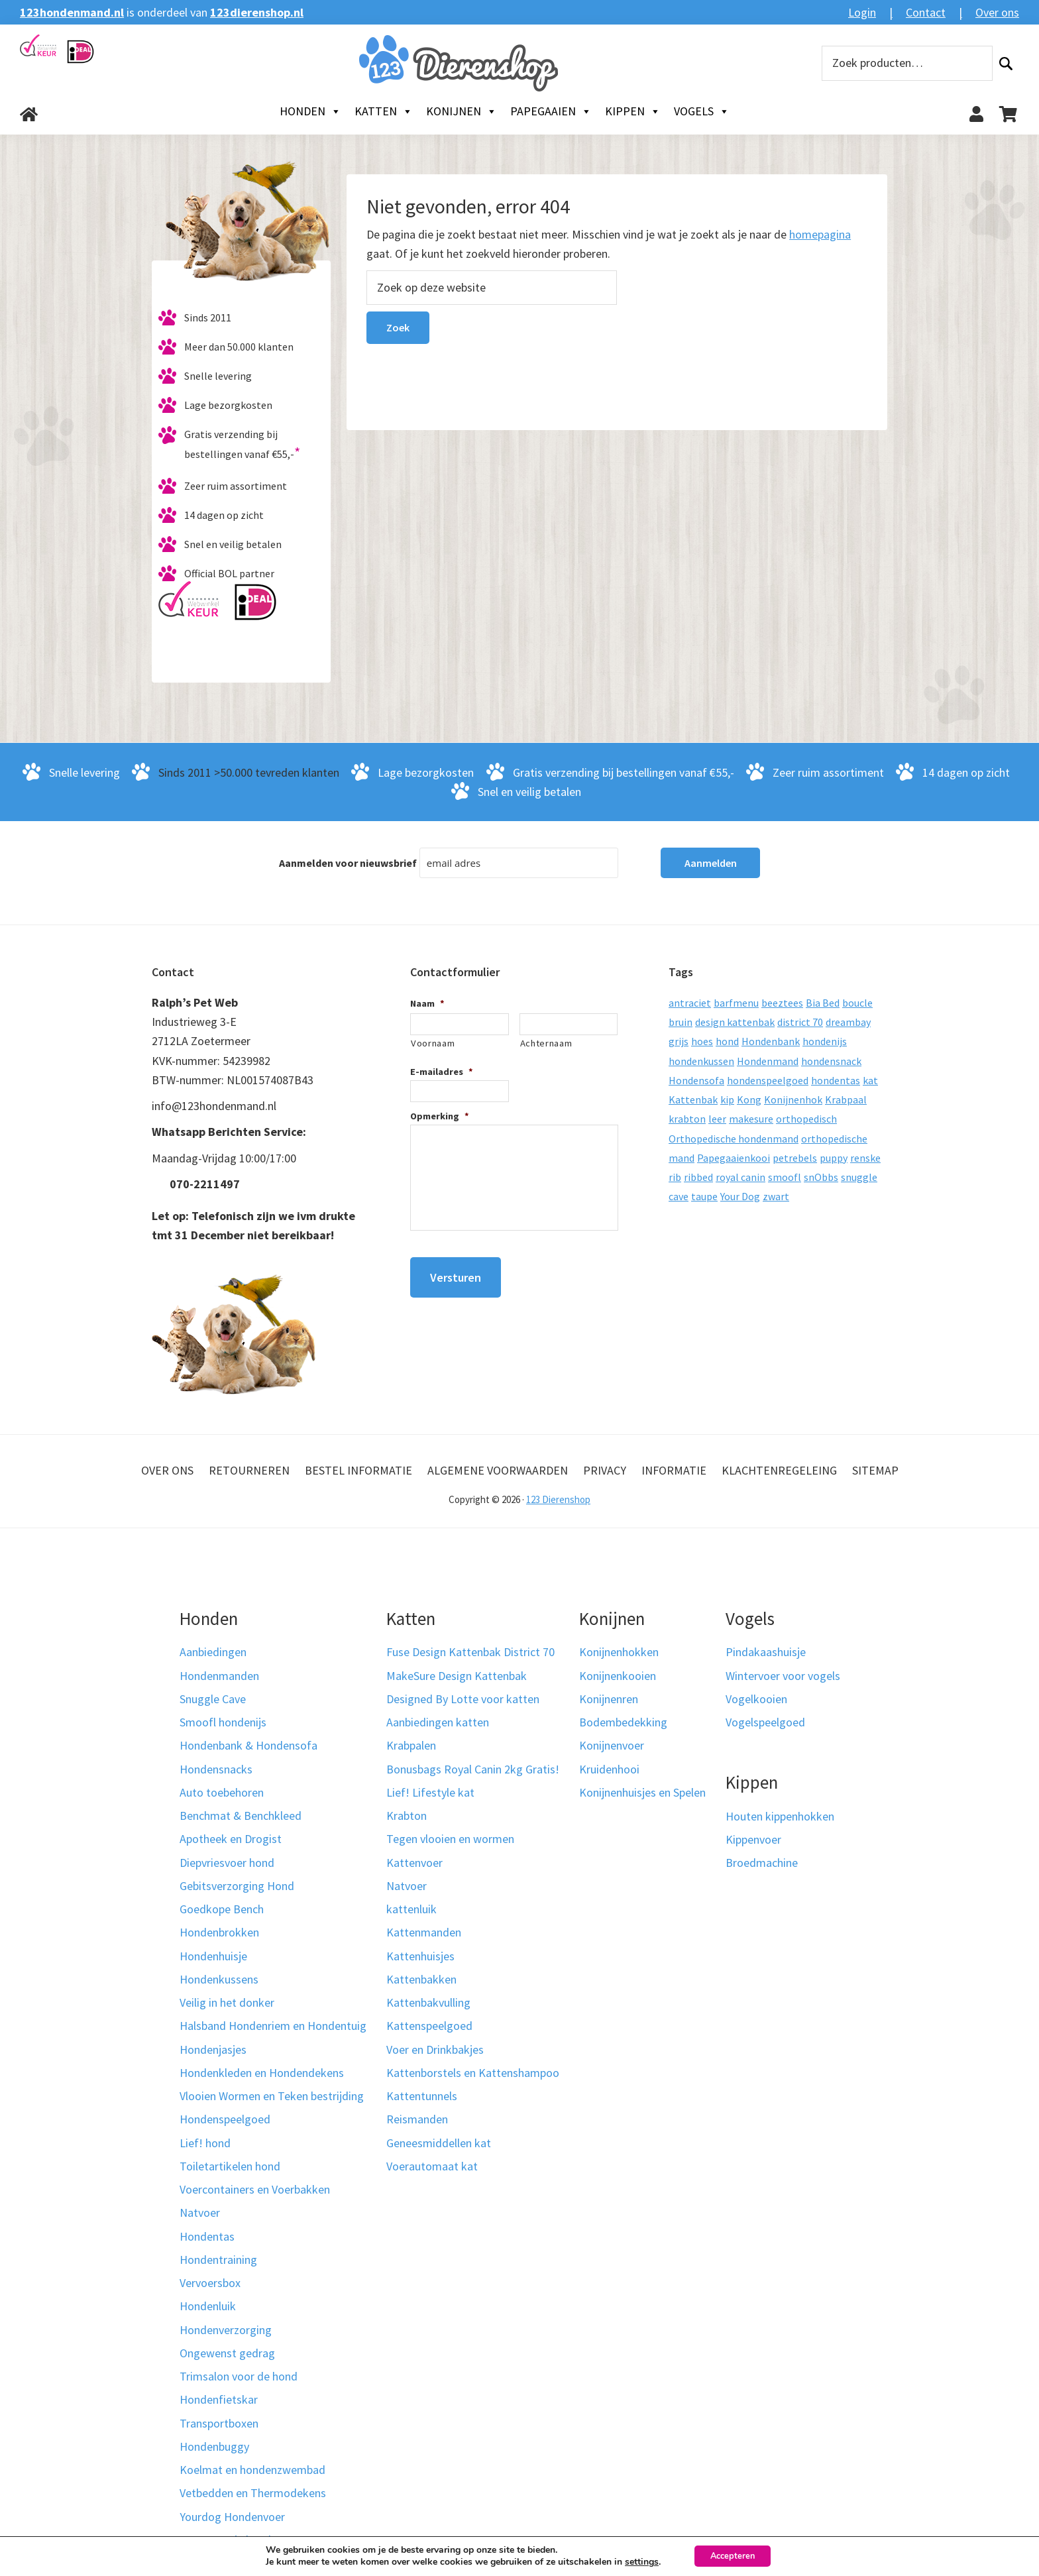 The image size is (1039, 2576). What do you see at coordinates (248, 1745) in the screenshot?
I see `Hondenbank & Hondensofa` at bounding box center [248, 1745].